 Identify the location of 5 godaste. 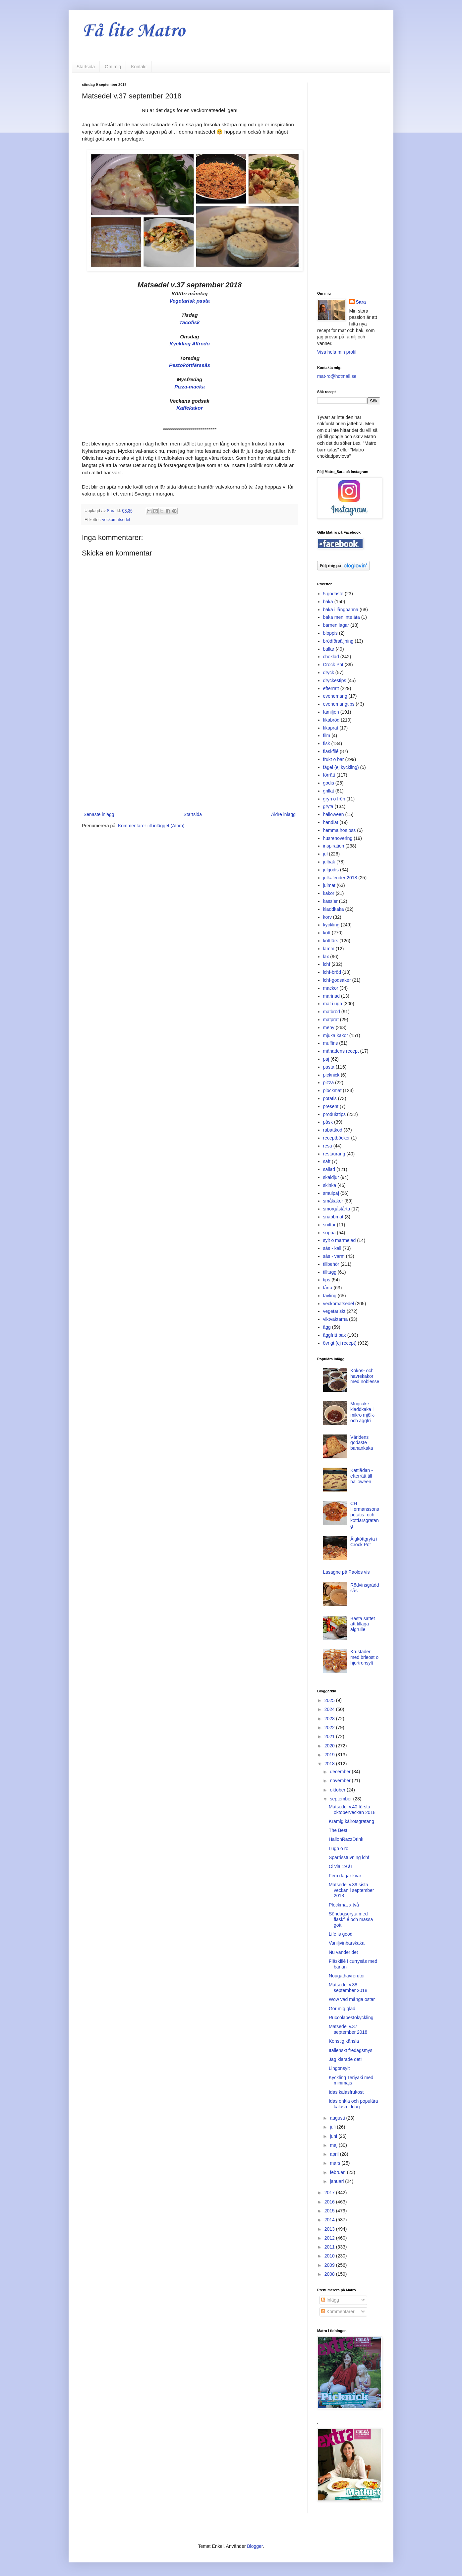
(333, 593).